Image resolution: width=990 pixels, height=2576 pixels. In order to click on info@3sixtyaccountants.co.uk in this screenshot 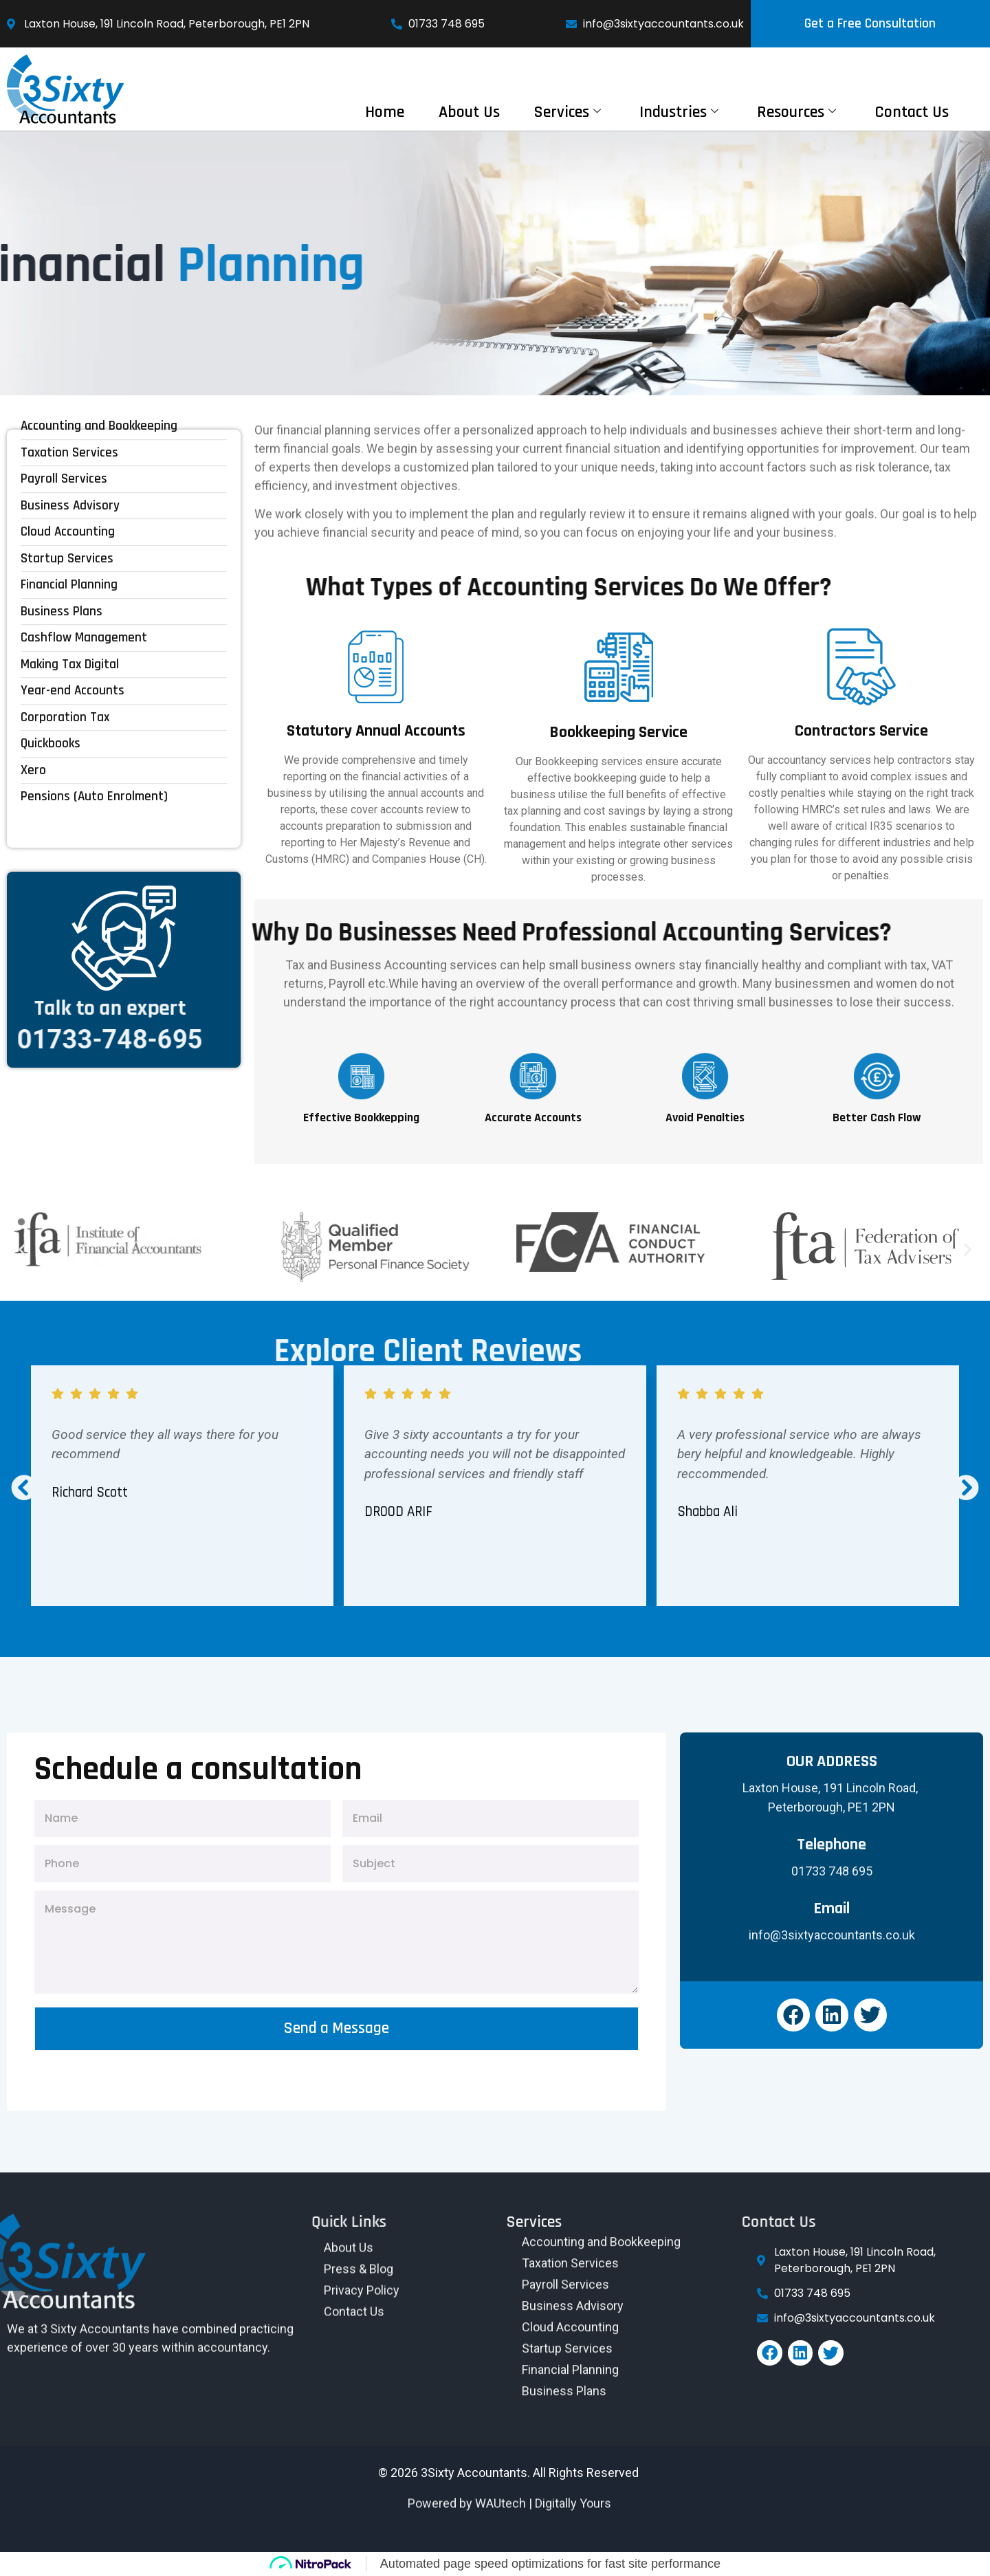, I will do `click(832, 1935)`.